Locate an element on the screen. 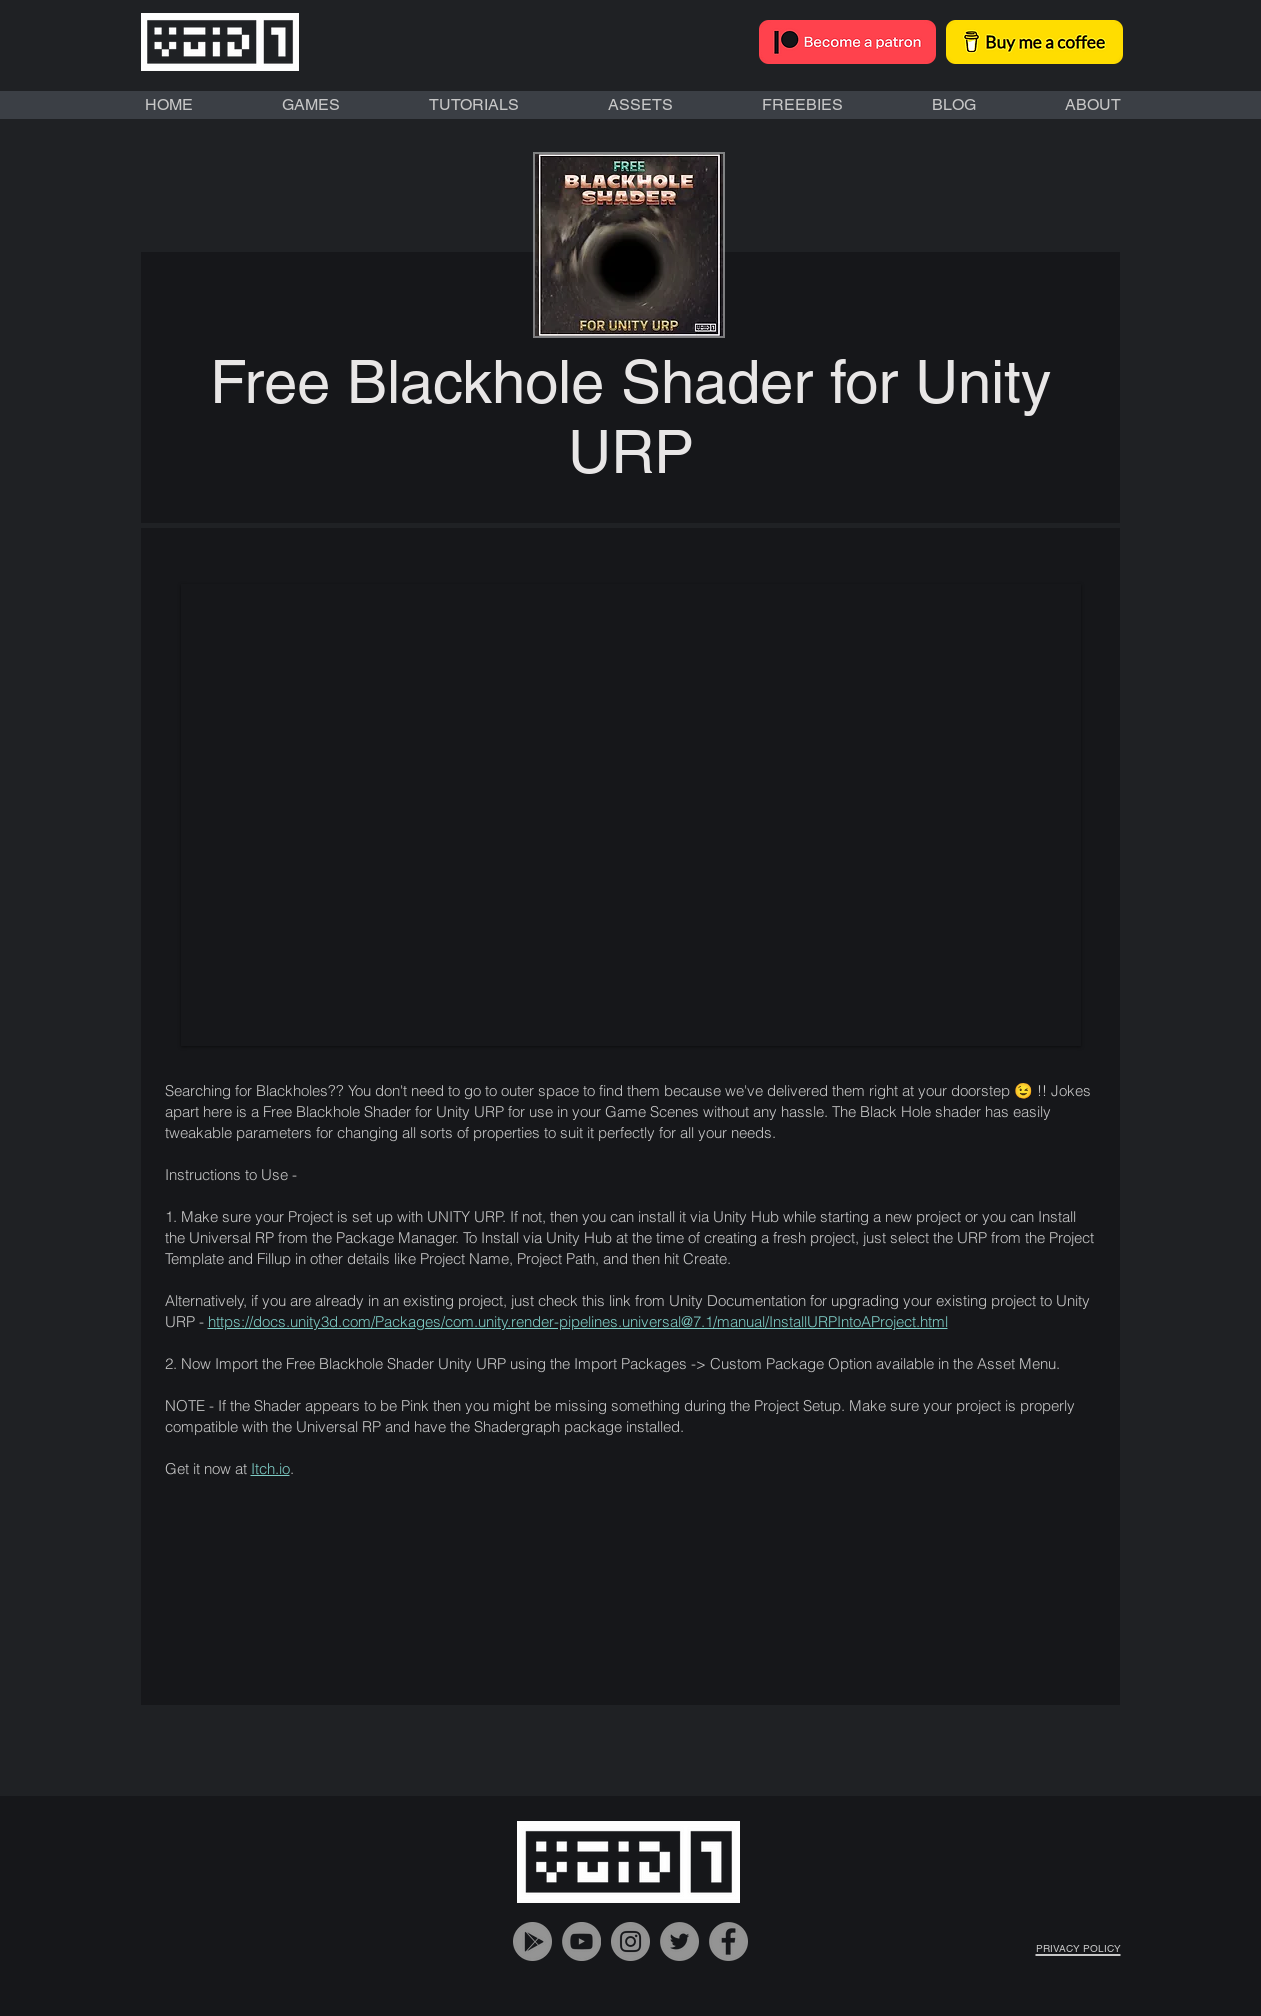  [VOiD1 Gaming Facebook Account] is located at coordinates (728, 1941).